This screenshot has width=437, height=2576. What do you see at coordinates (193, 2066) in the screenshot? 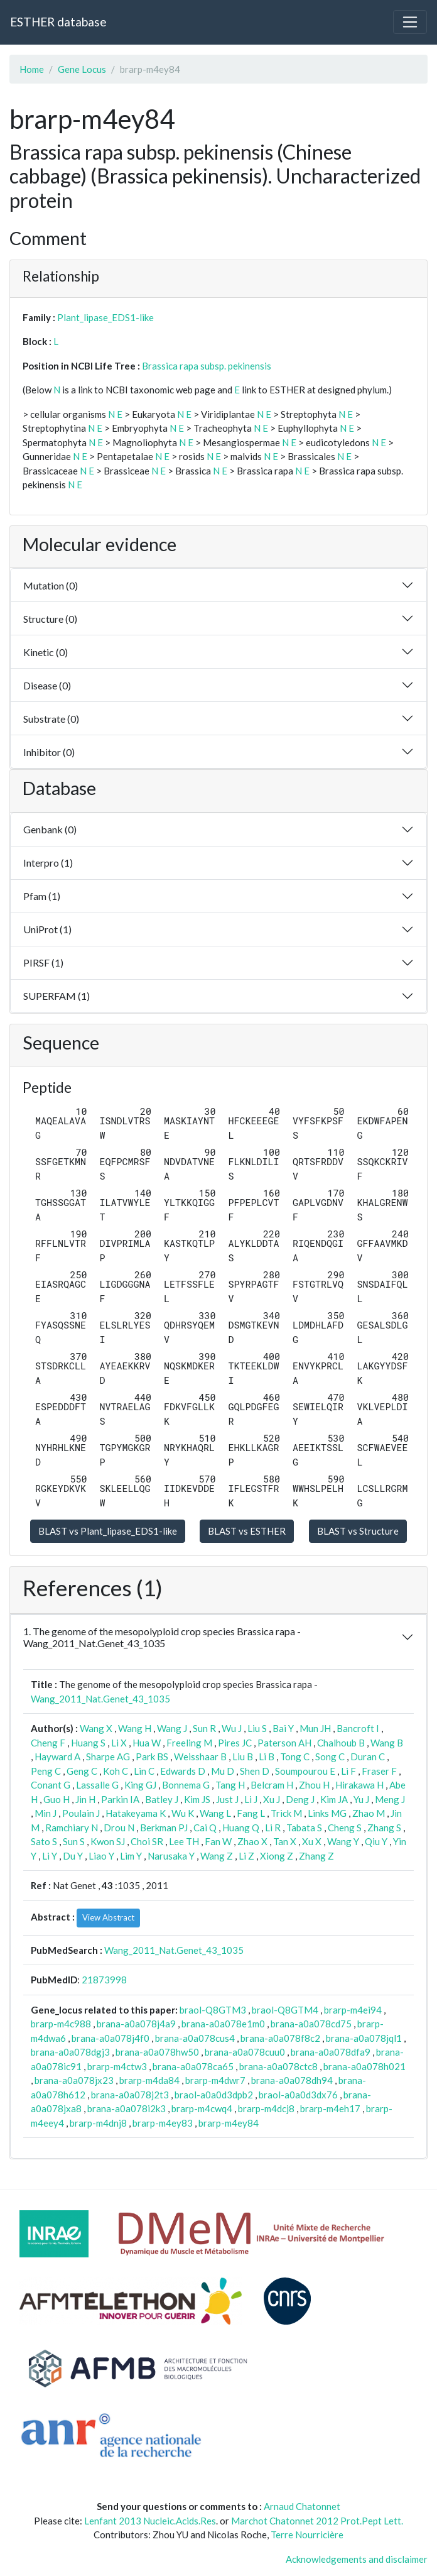
I see `brana-a0a078ca65` at bounding box center [193, 2066].